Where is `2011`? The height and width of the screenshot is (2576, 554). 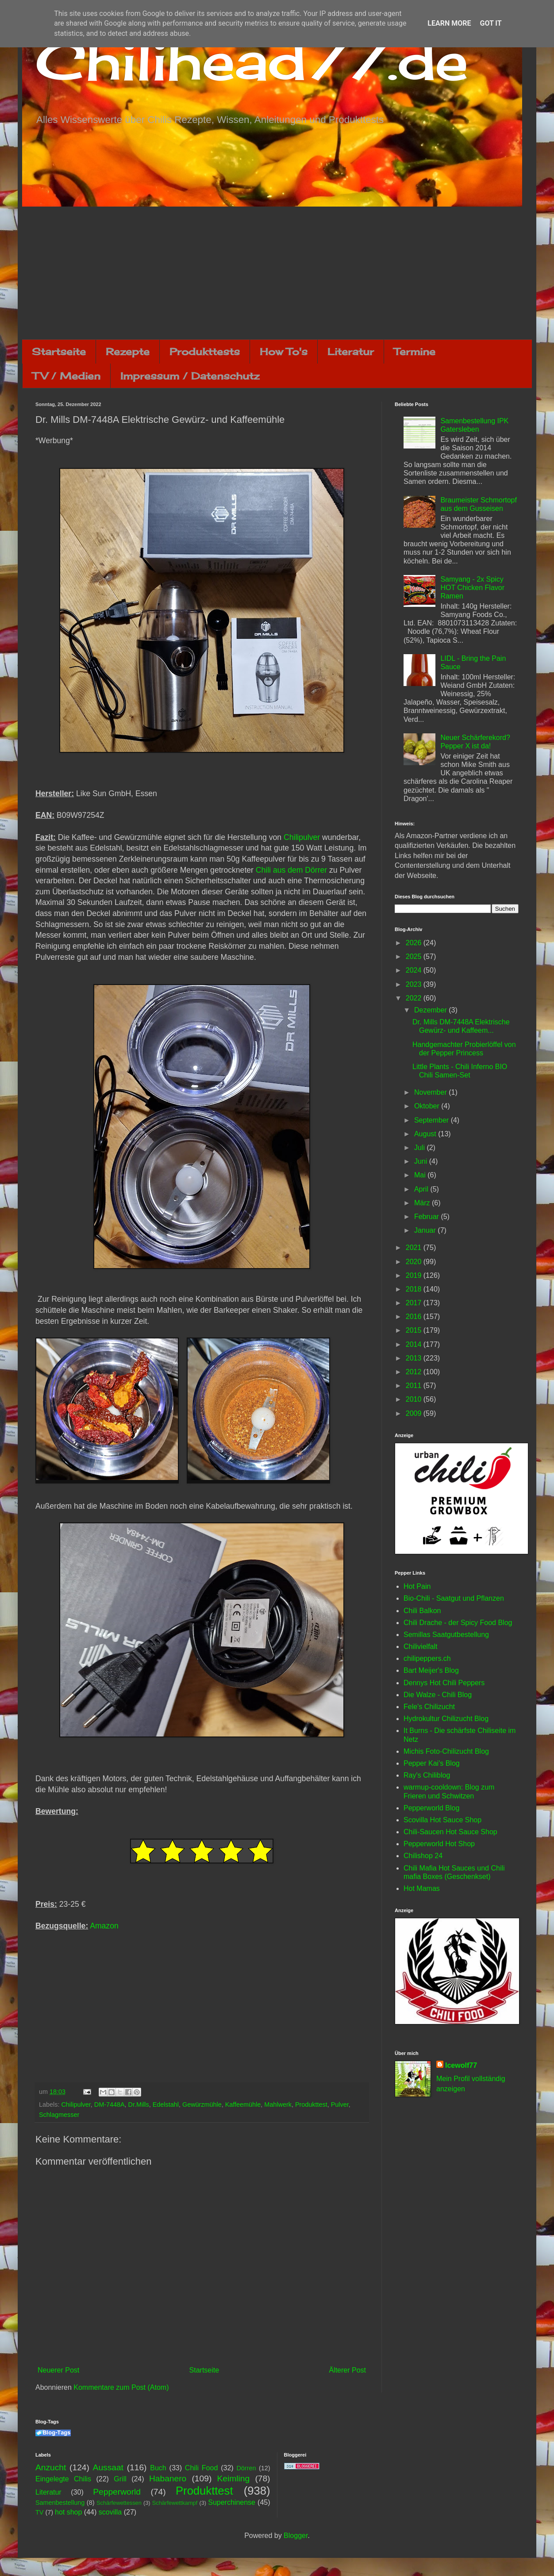
2011 is located at coordinates (414, 1385).